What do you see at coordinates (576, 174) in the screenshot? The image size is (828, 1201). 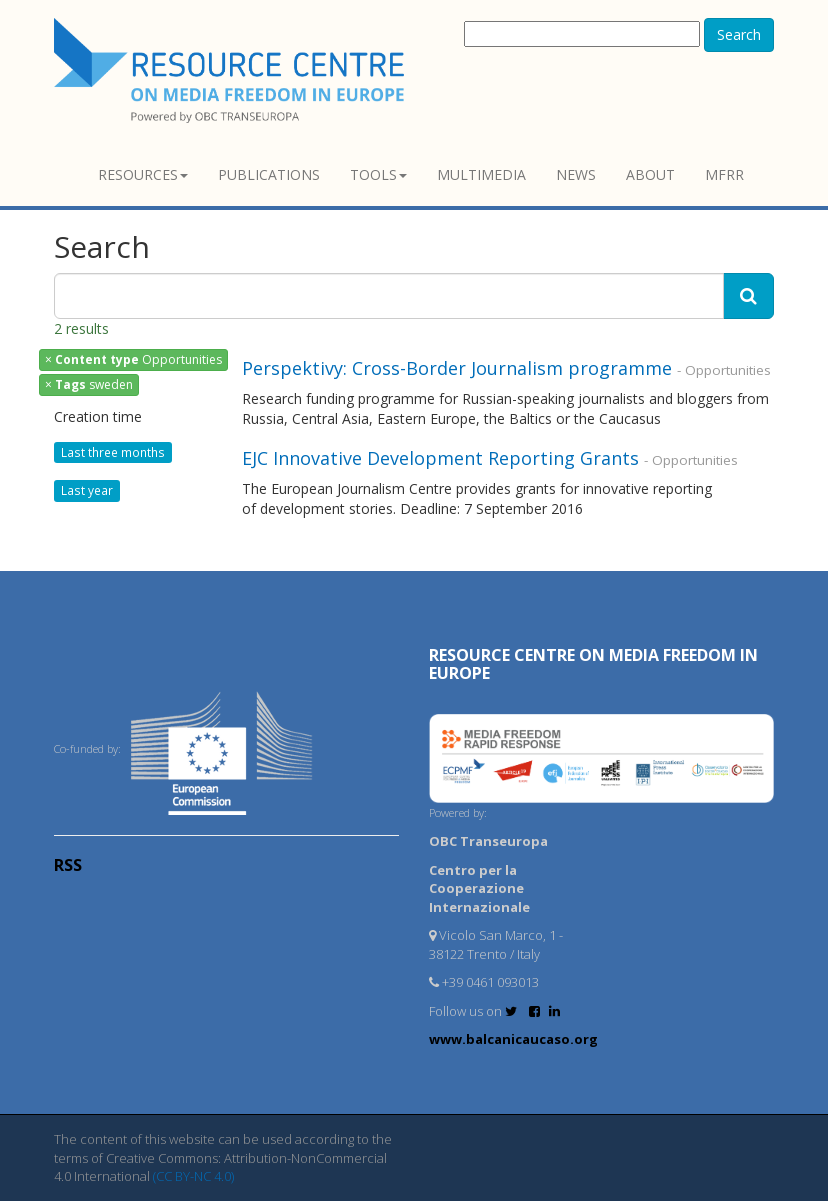 I see `News` at bounding box center [576, 174].